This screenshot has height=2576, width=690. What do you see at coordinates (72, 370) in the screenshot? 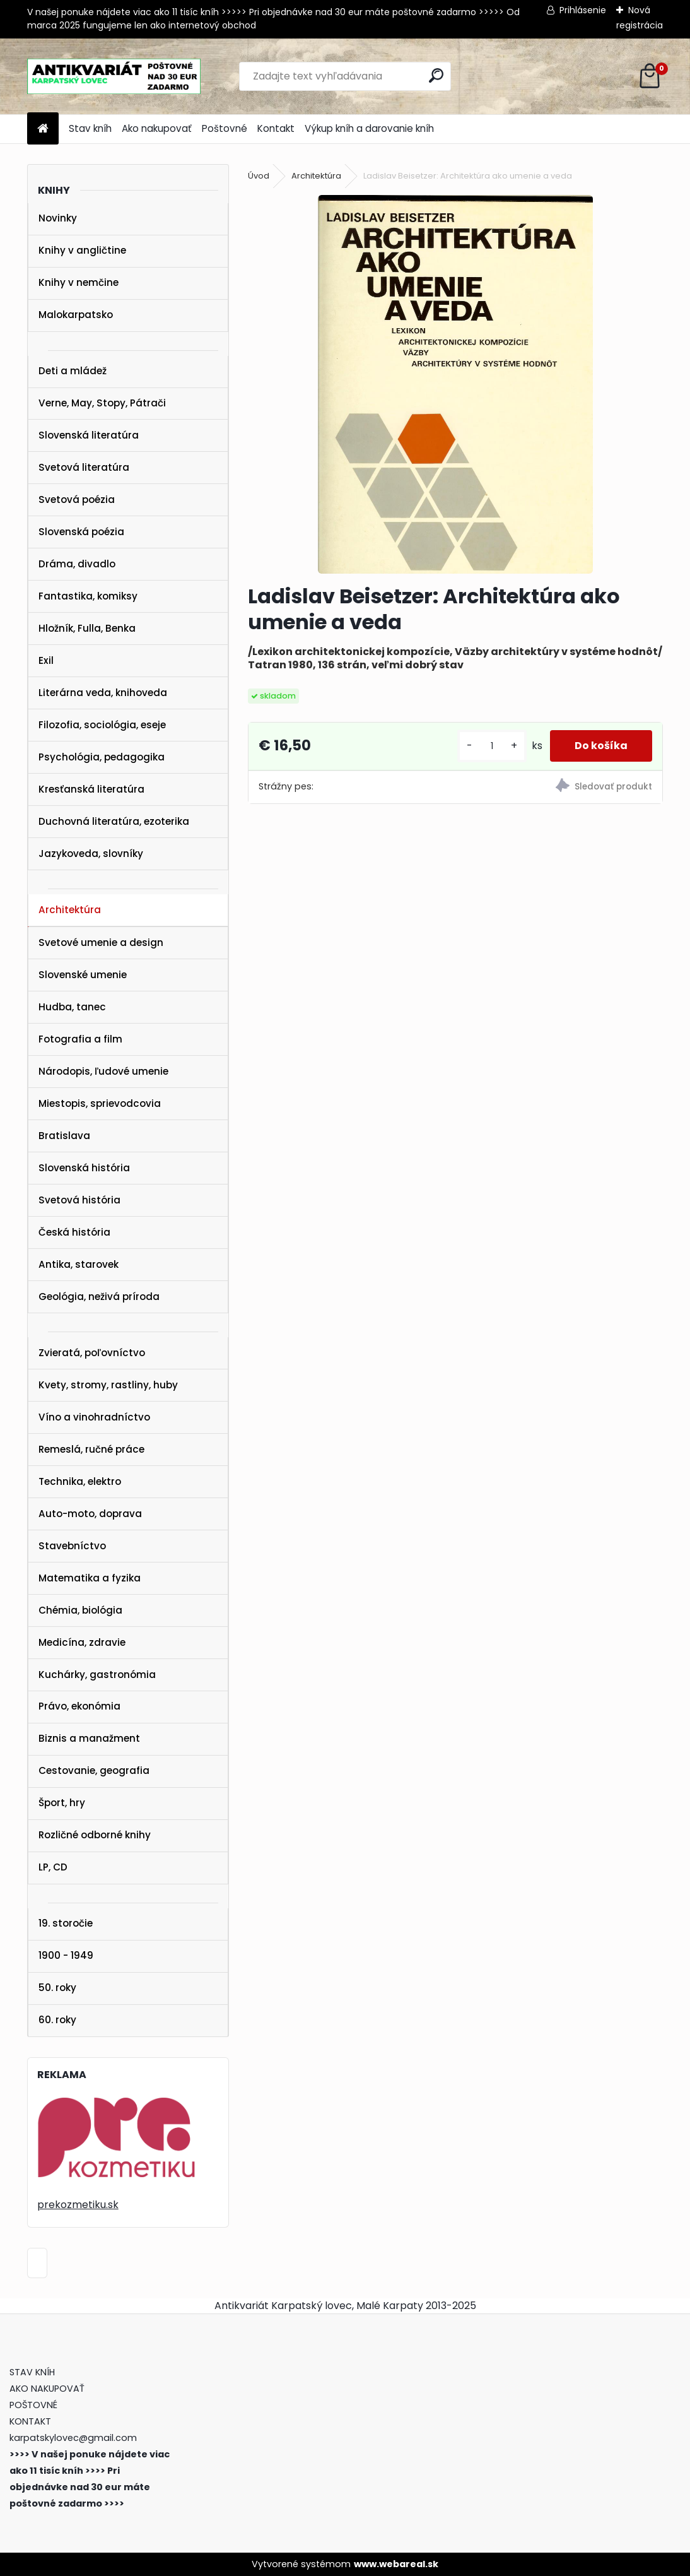
I see `Deti a mládež` at bounding box center [72, 370].